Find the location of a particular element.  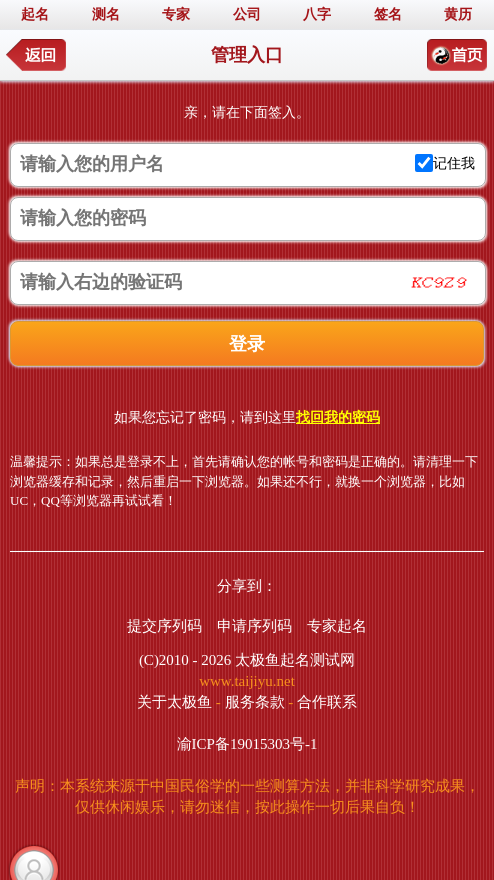

八字 is located at coordinates (317, 14).